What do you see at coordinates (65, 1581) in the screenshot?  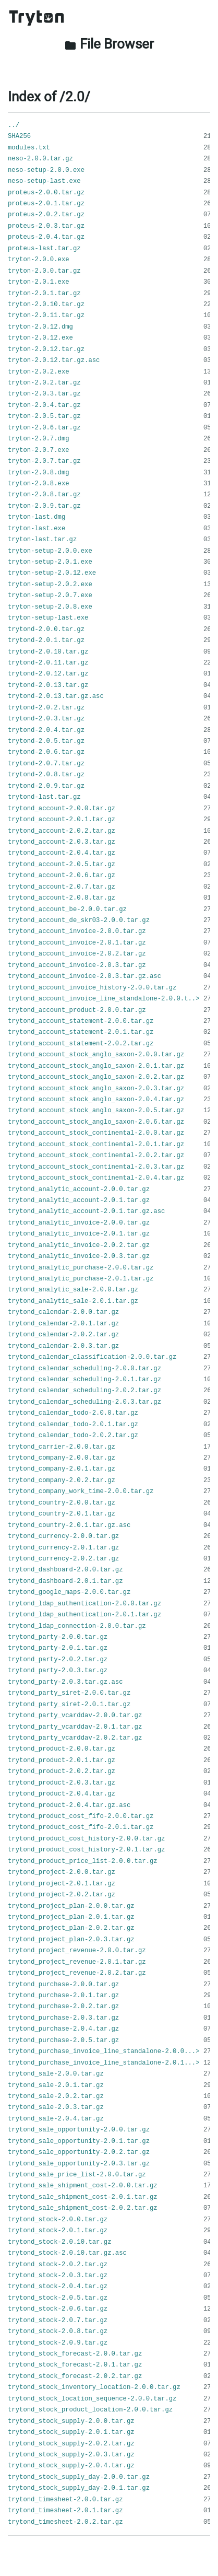 I see `trytond_dashboard-2.0.1.tar.gz` at bounding box center [65, 1581].